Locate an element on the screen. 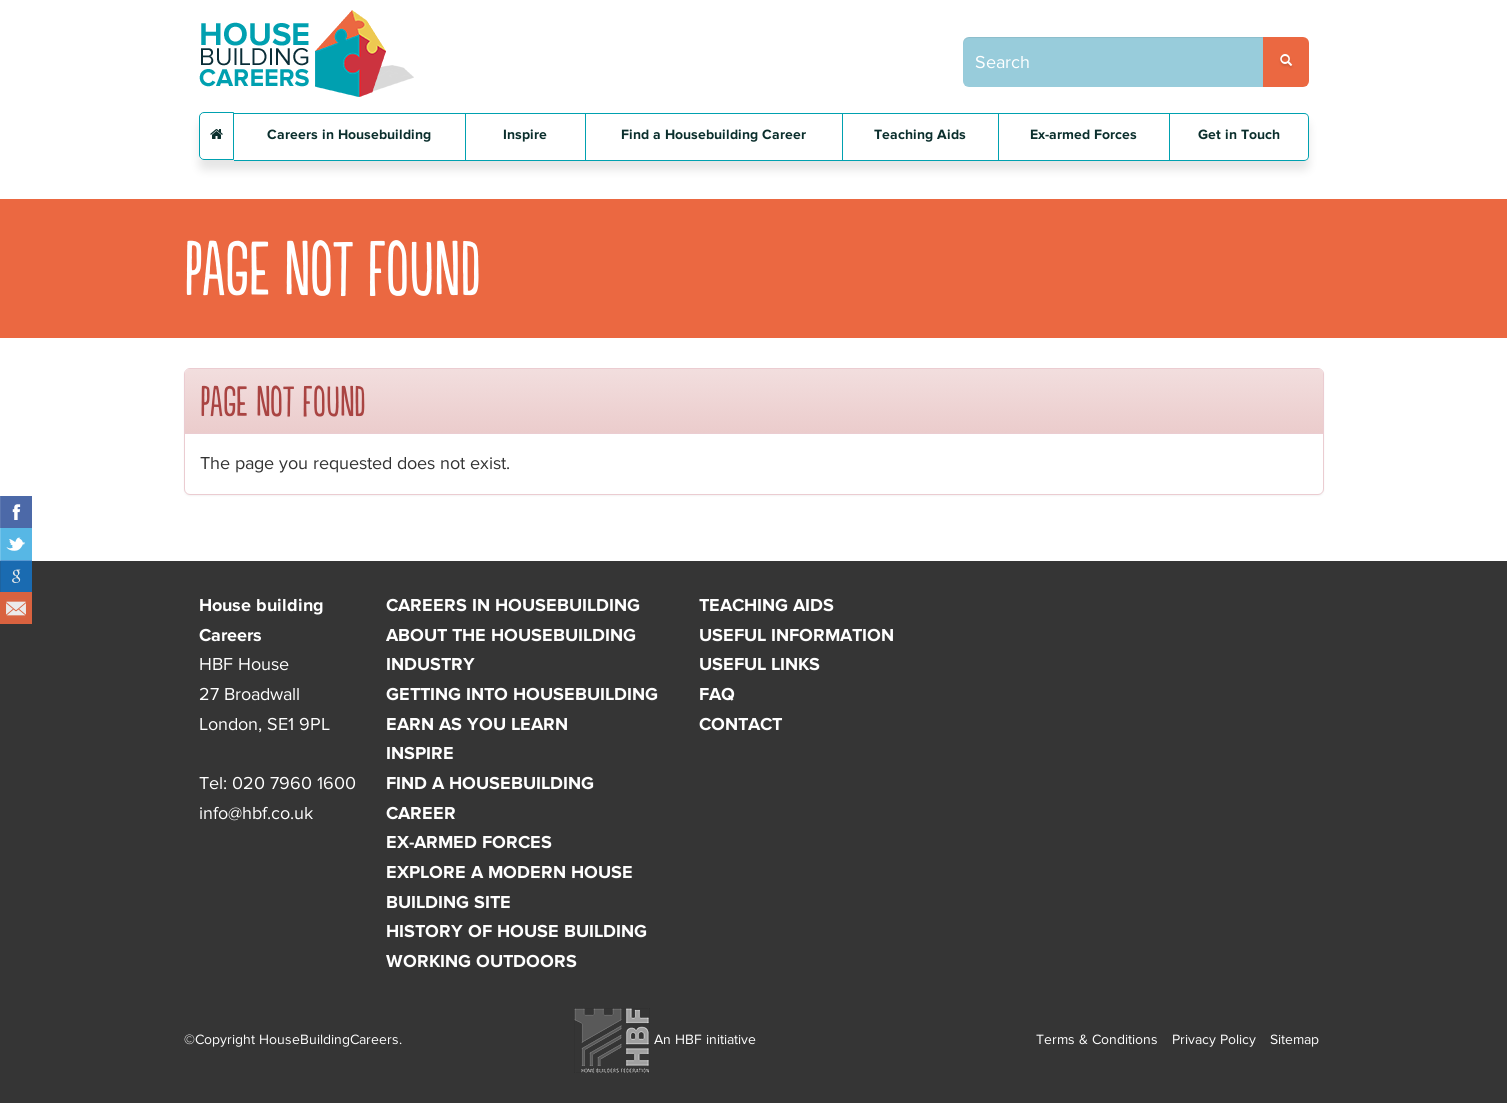  History of house building is located at coordinates (516, 931).